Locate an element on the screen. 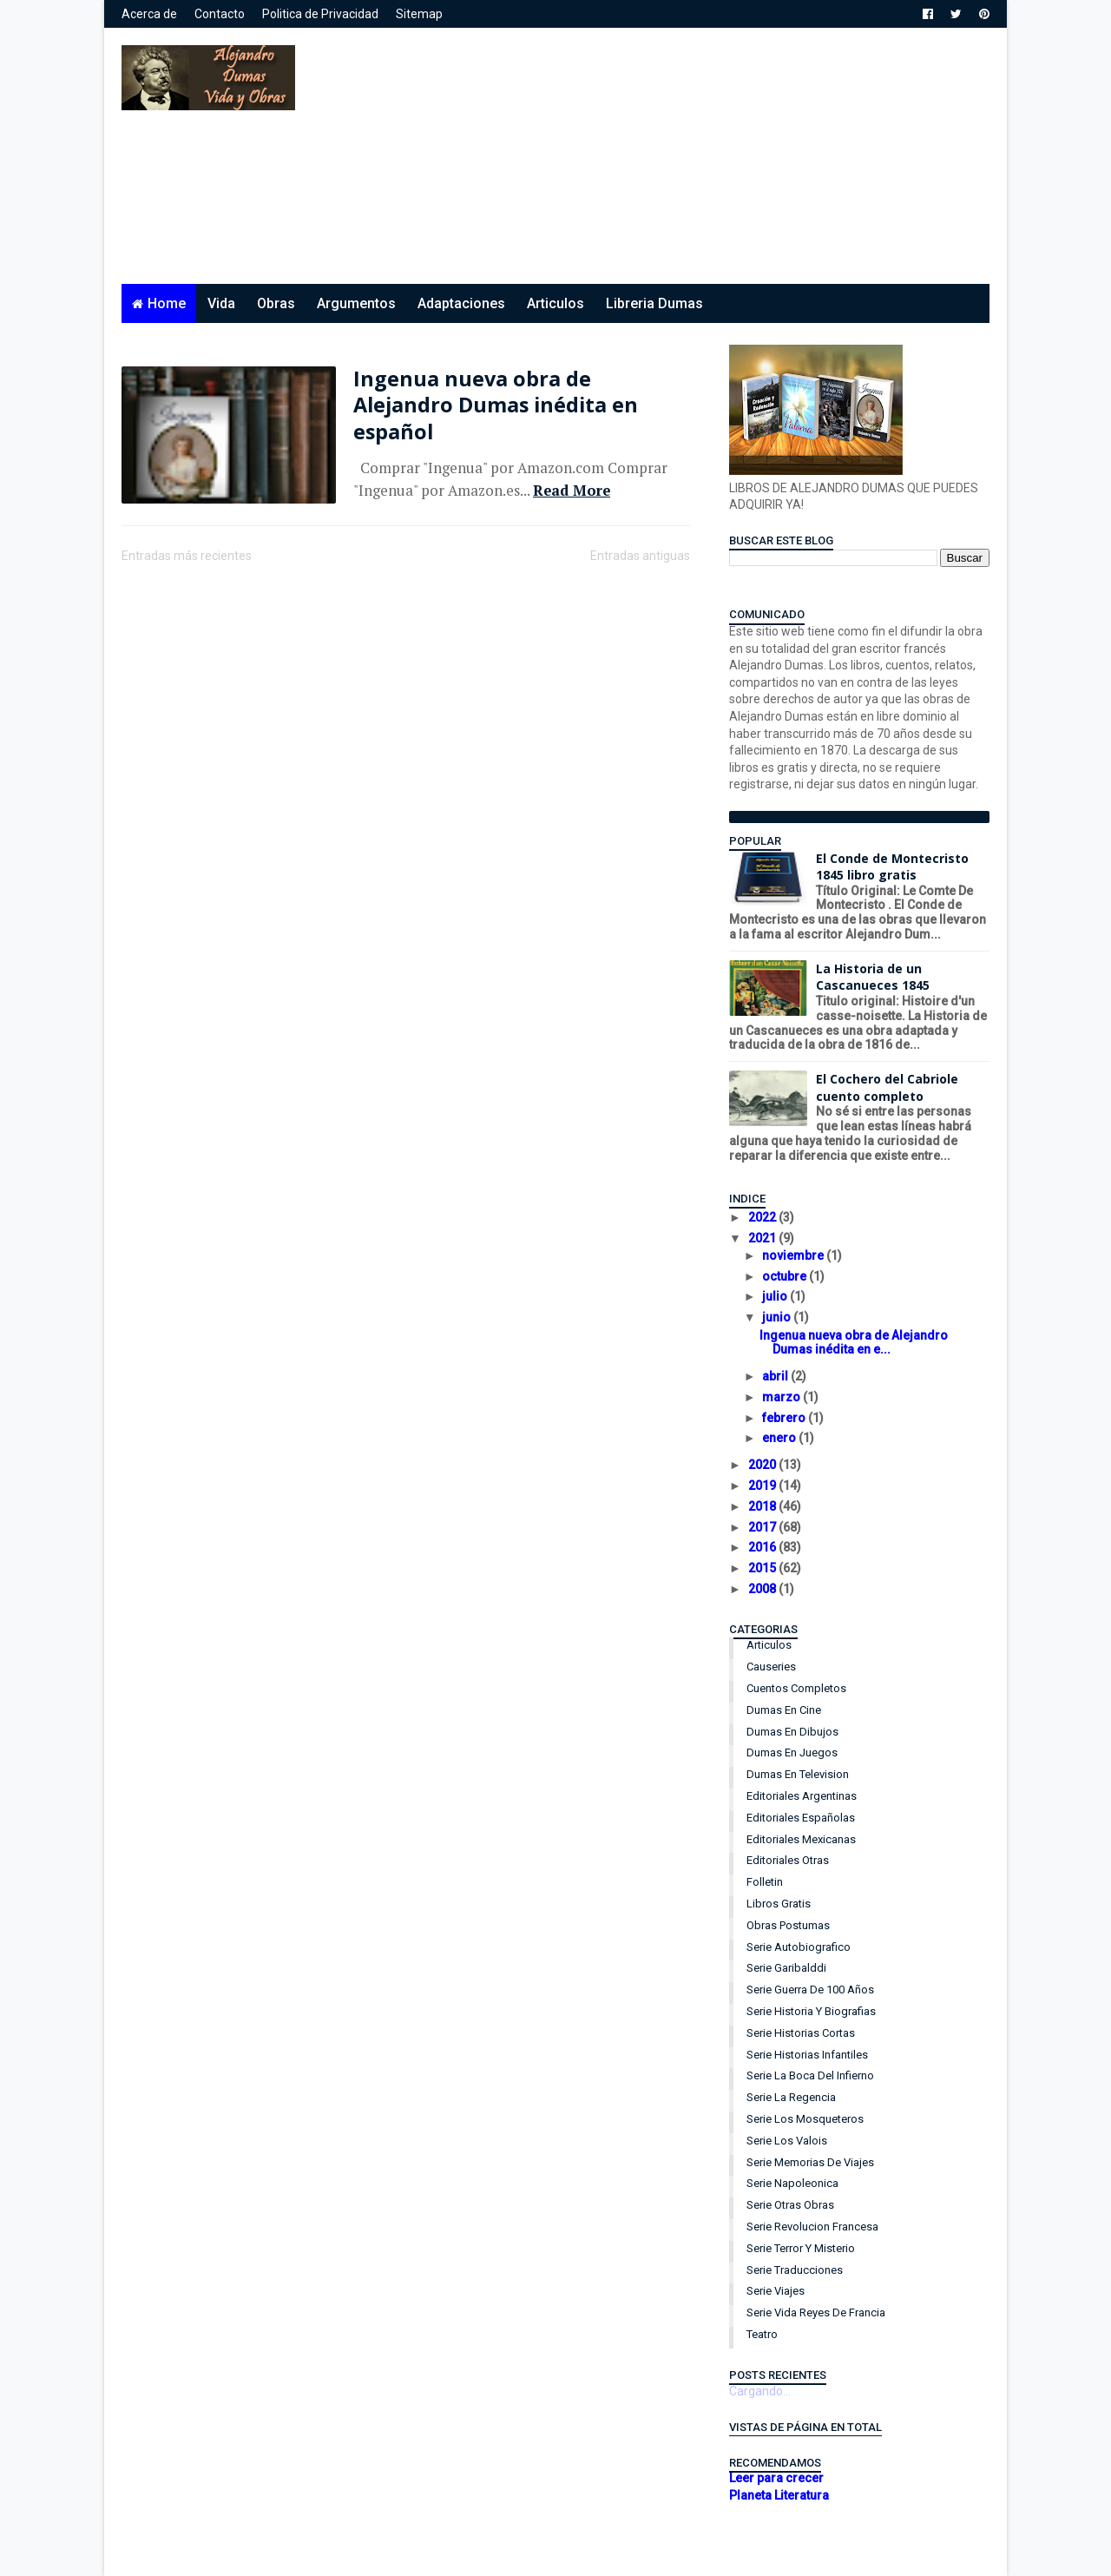  2021 is located at coordinates (763, 1238).